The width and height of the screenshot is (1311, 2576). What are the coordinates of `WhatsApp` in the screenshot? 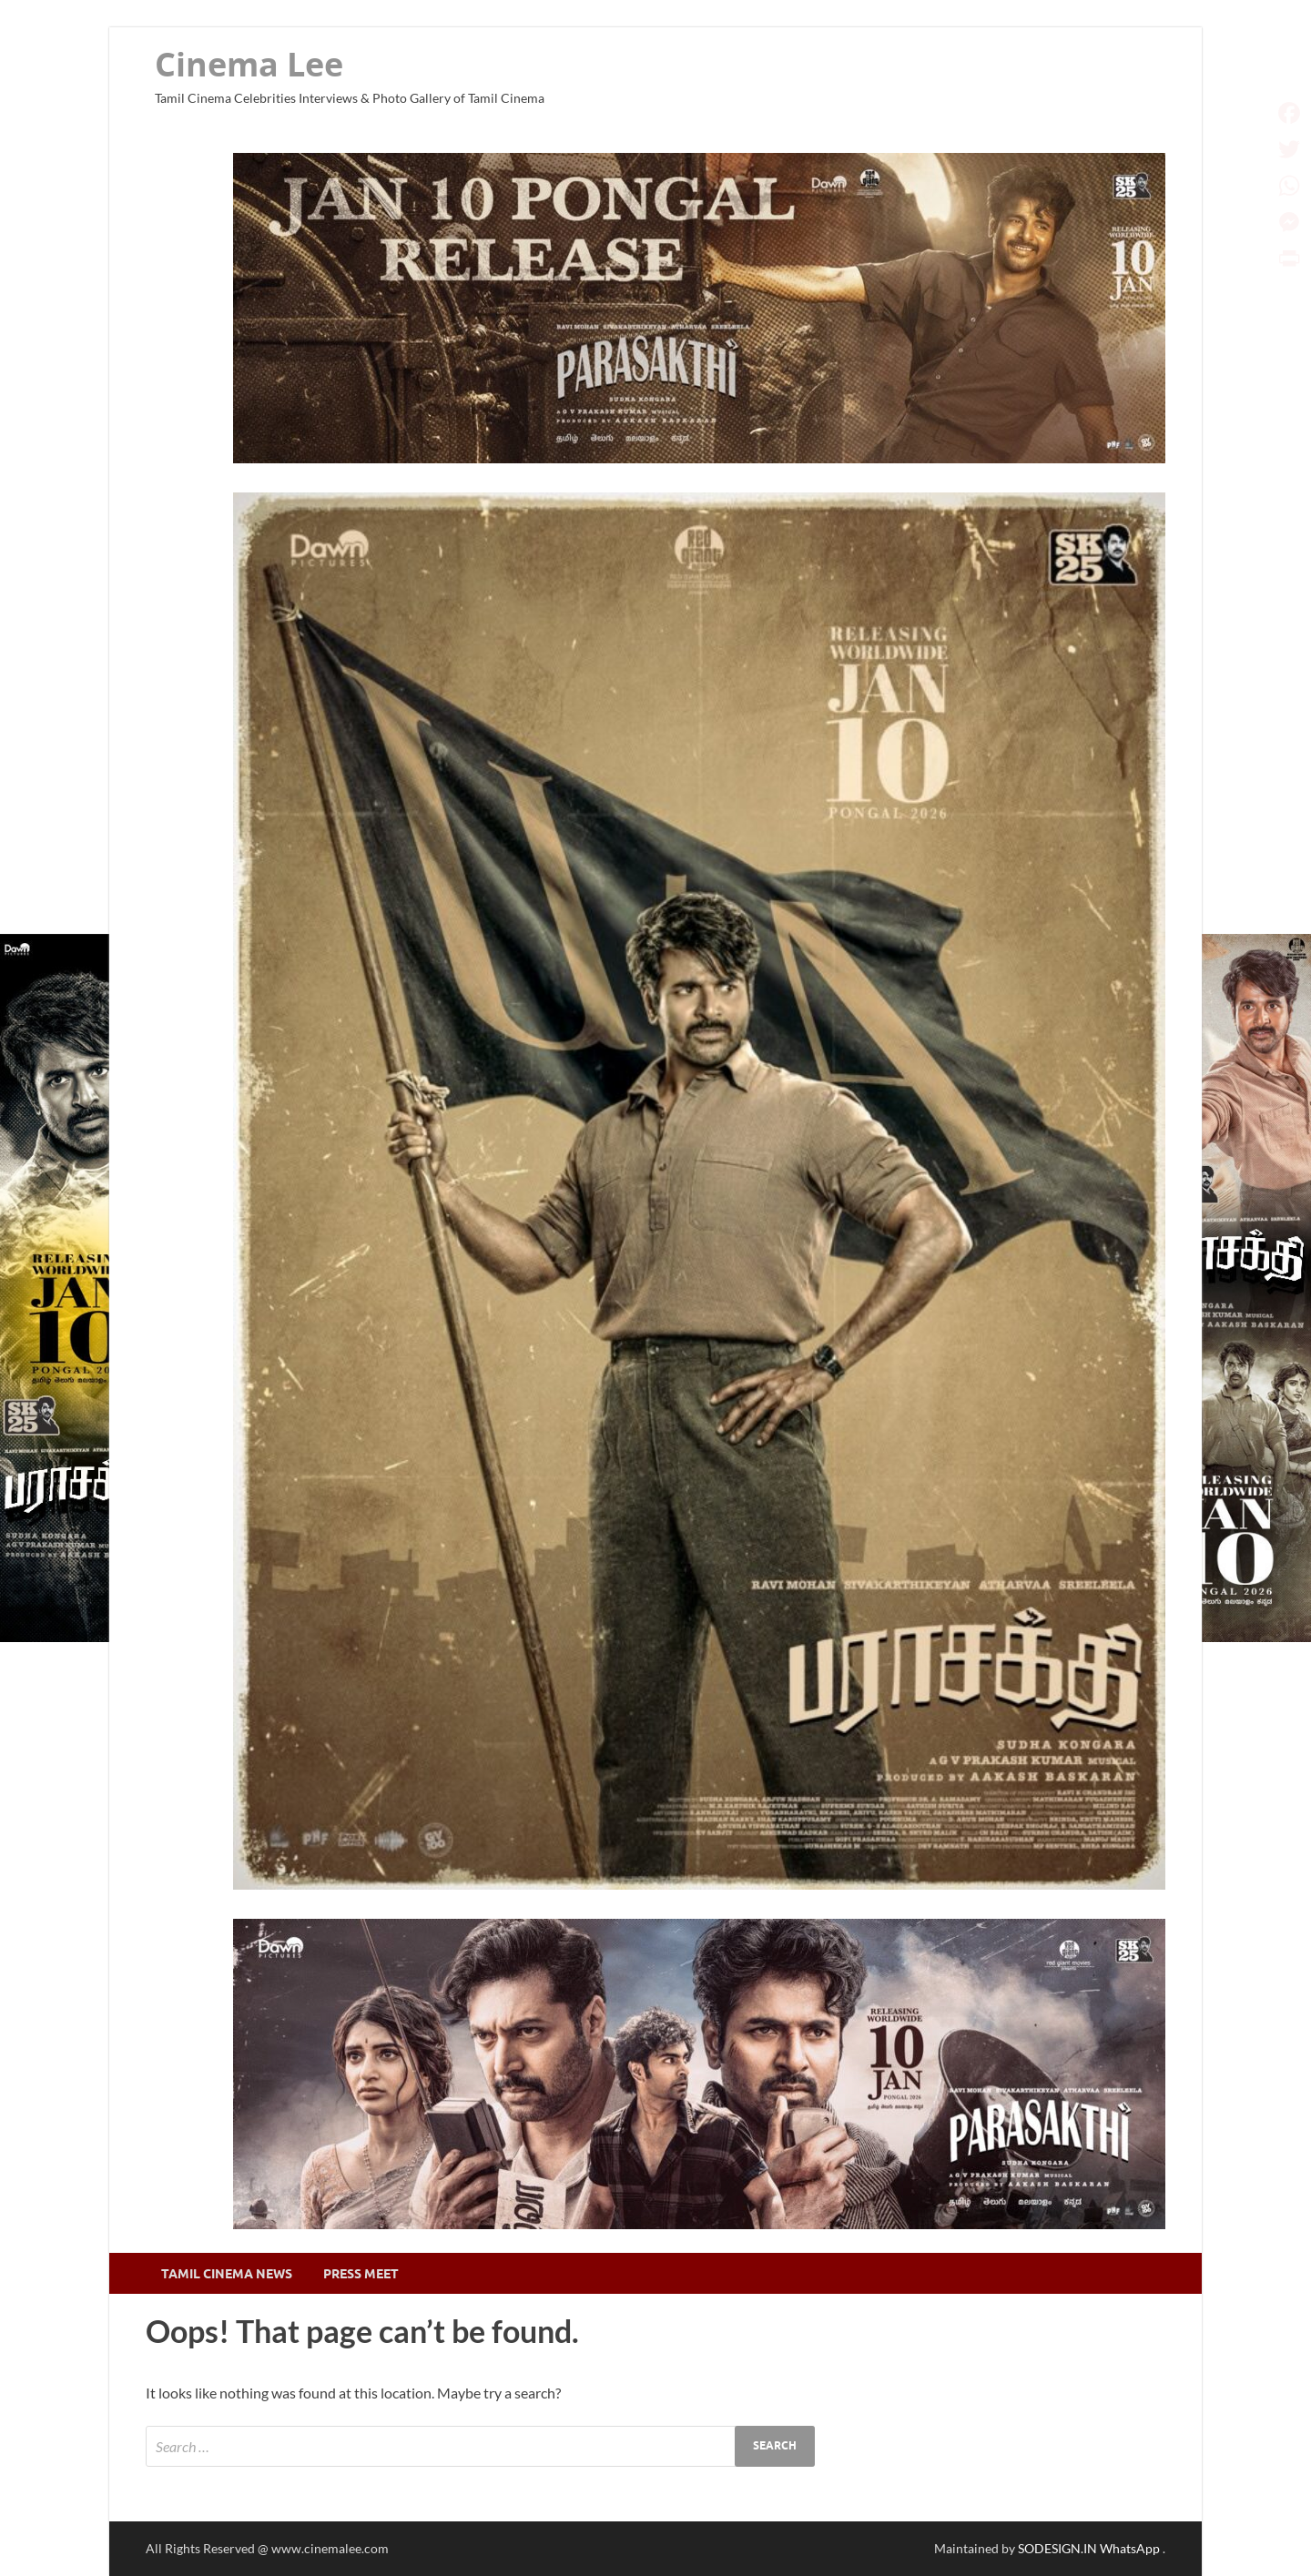 It's located at (1131, 2548).